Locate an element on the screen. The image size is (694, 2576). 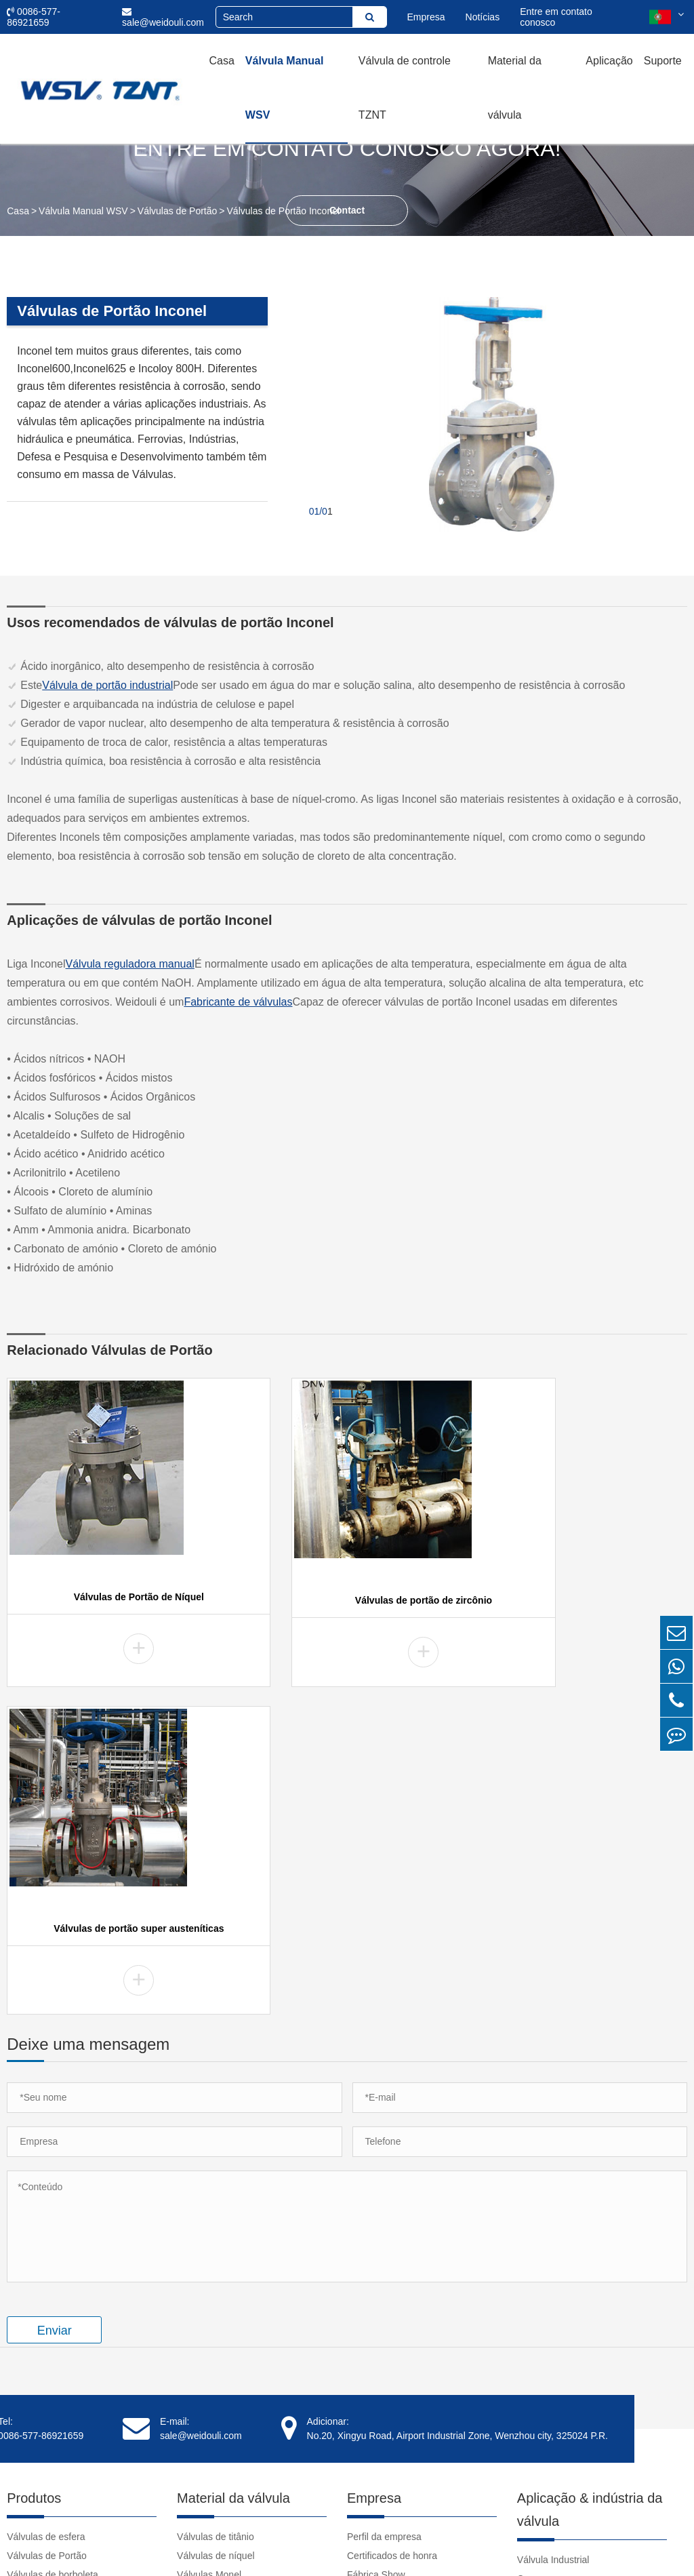
Válvulas de tântalo is located at coordinates (217, 2348).